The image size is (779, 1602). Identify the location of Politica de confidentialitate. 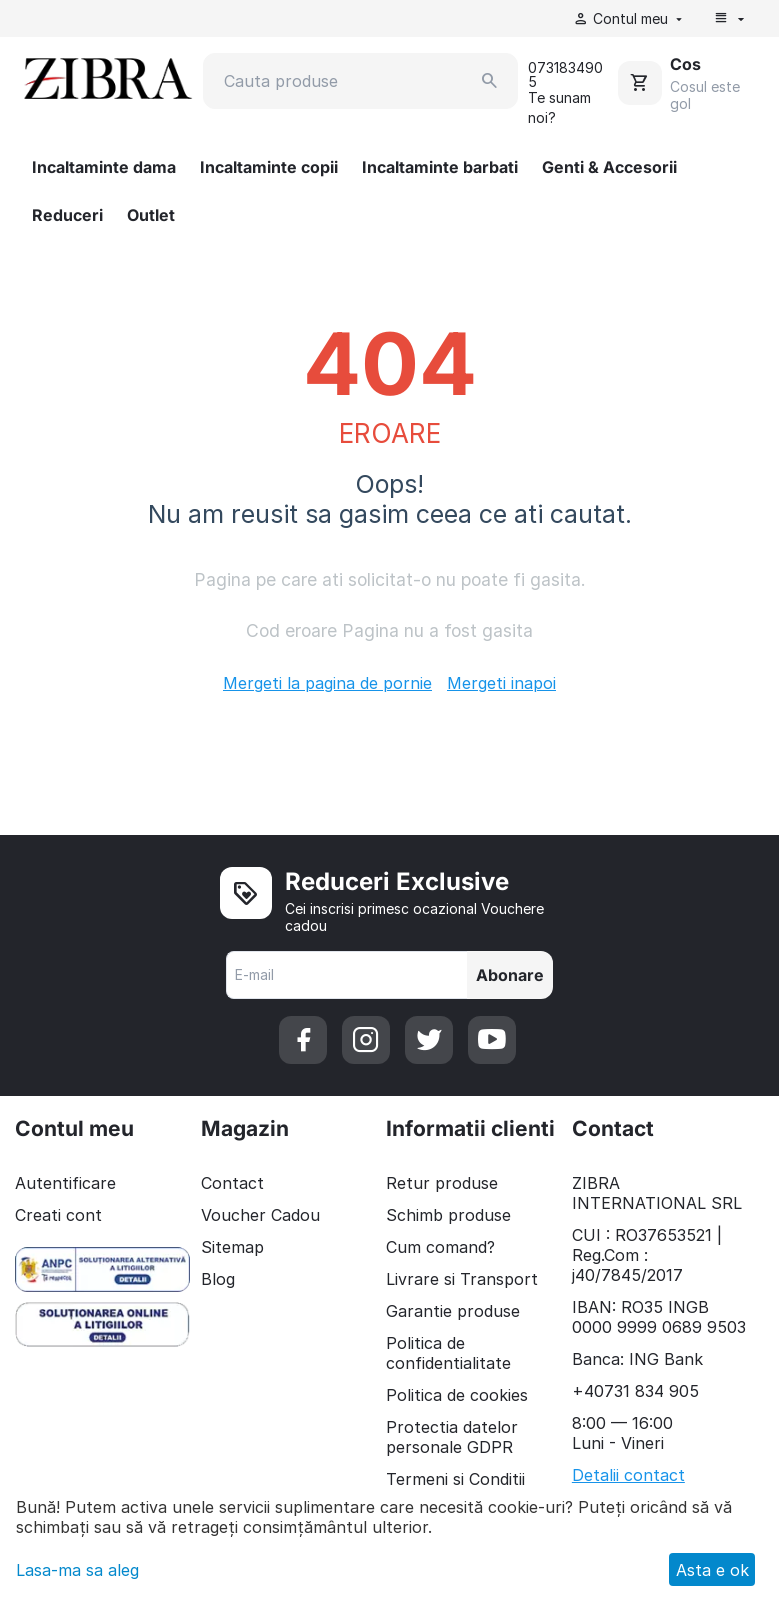
(448, 1353).